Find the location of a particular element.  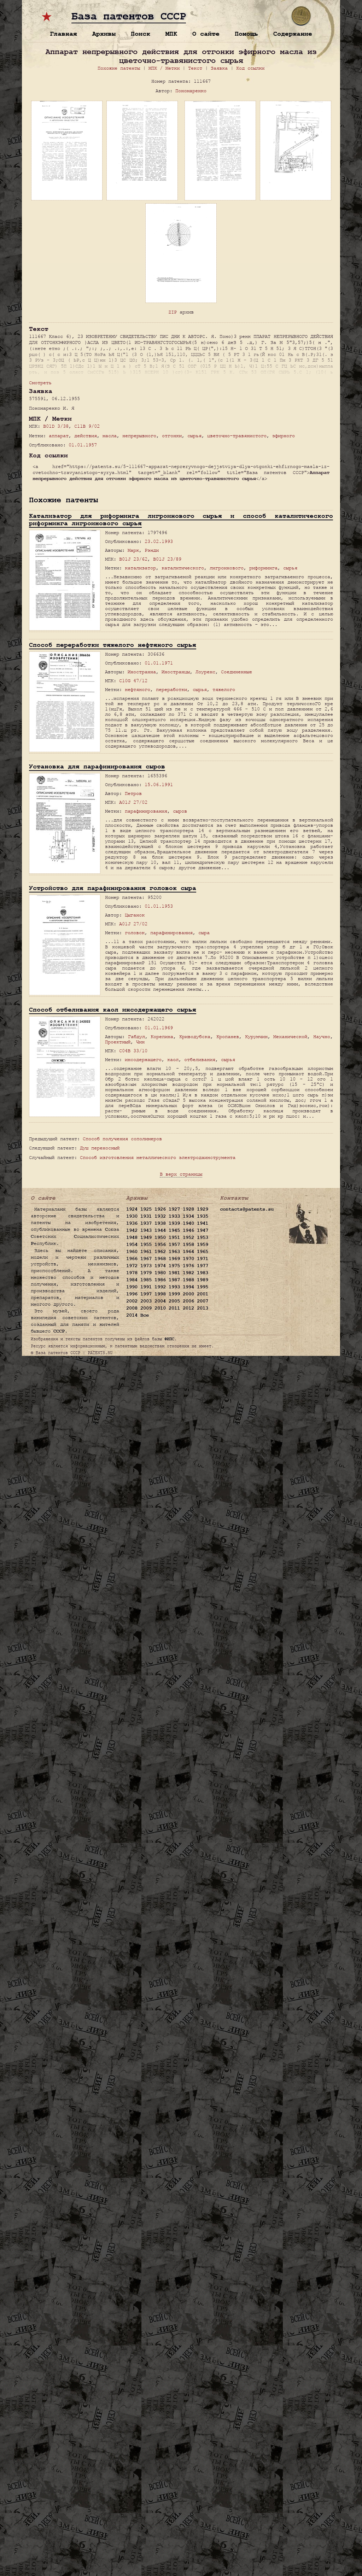

1965 is located at coordinates (202, 1251).